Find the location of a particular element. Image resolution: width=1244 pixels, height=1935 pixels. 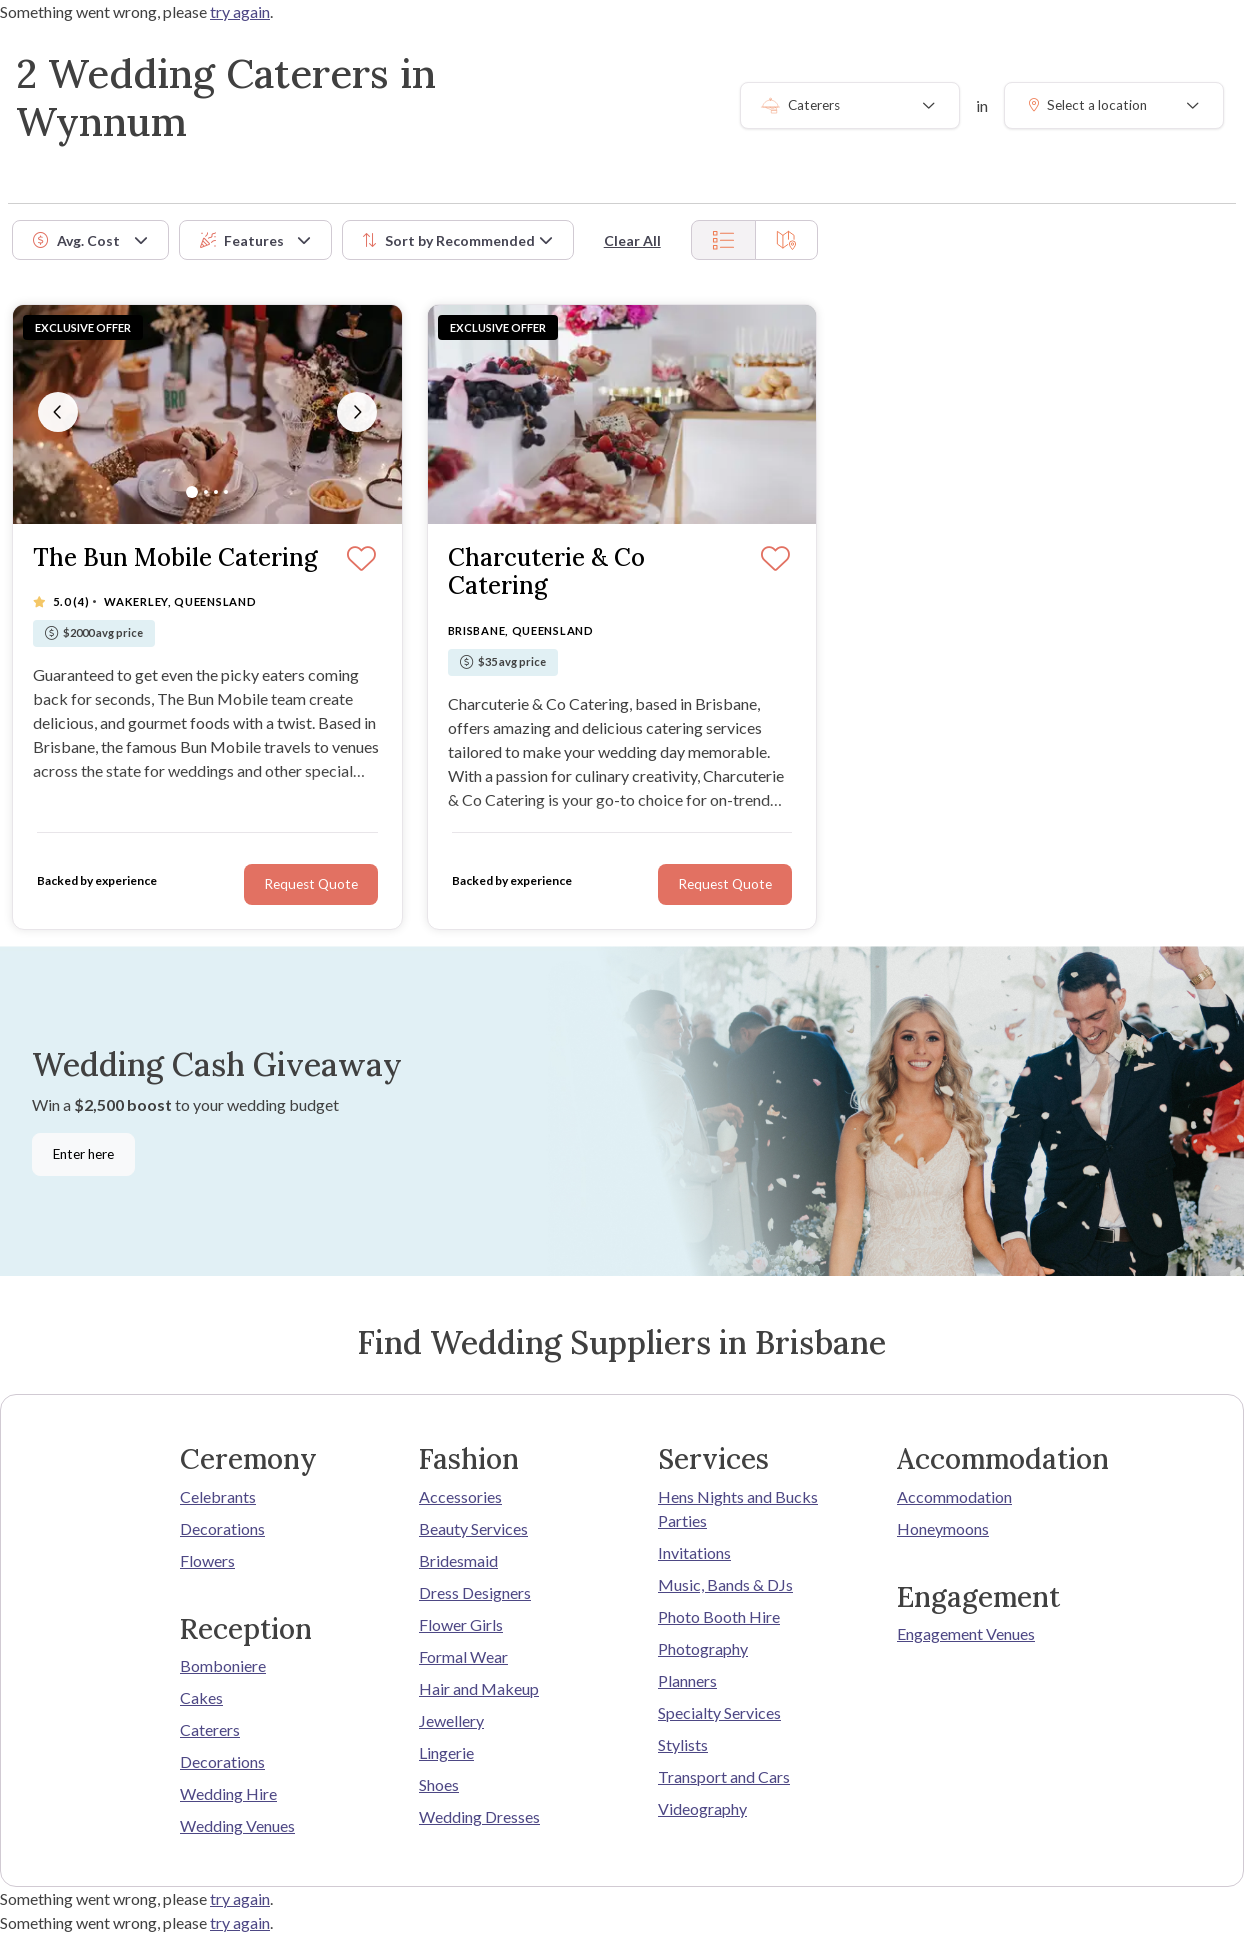

The Bun Mobile Catering is located at coordinates (175, 558).